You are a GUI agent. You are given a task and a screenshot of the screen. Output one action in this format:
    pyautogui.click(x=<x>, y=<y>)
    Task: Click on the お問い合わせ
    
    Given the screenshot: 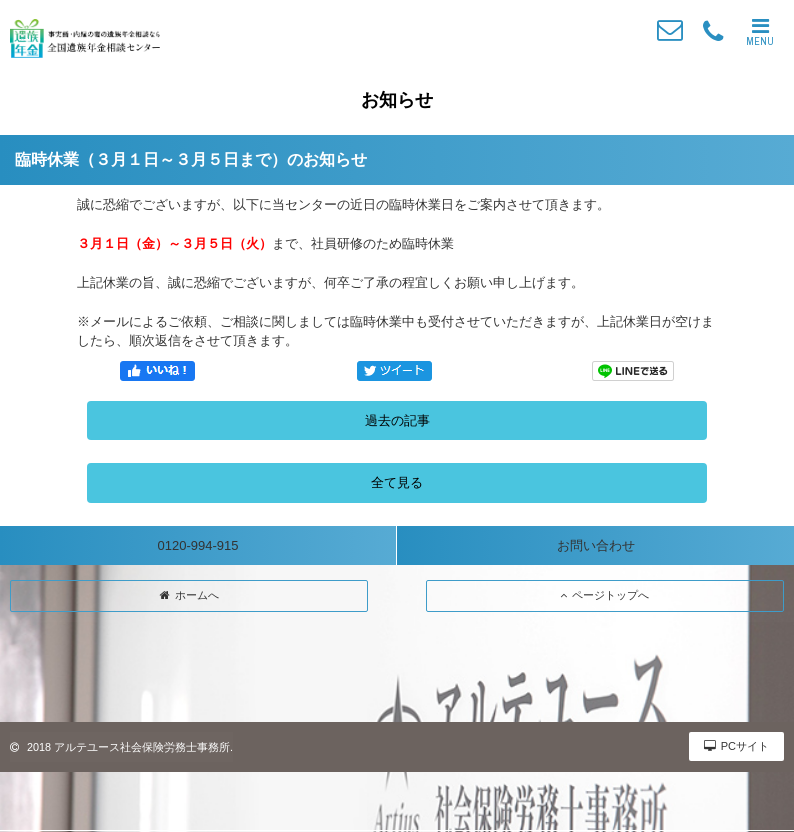 What is the action you would take?
    pyautogui.click(x=596, y=545)
    